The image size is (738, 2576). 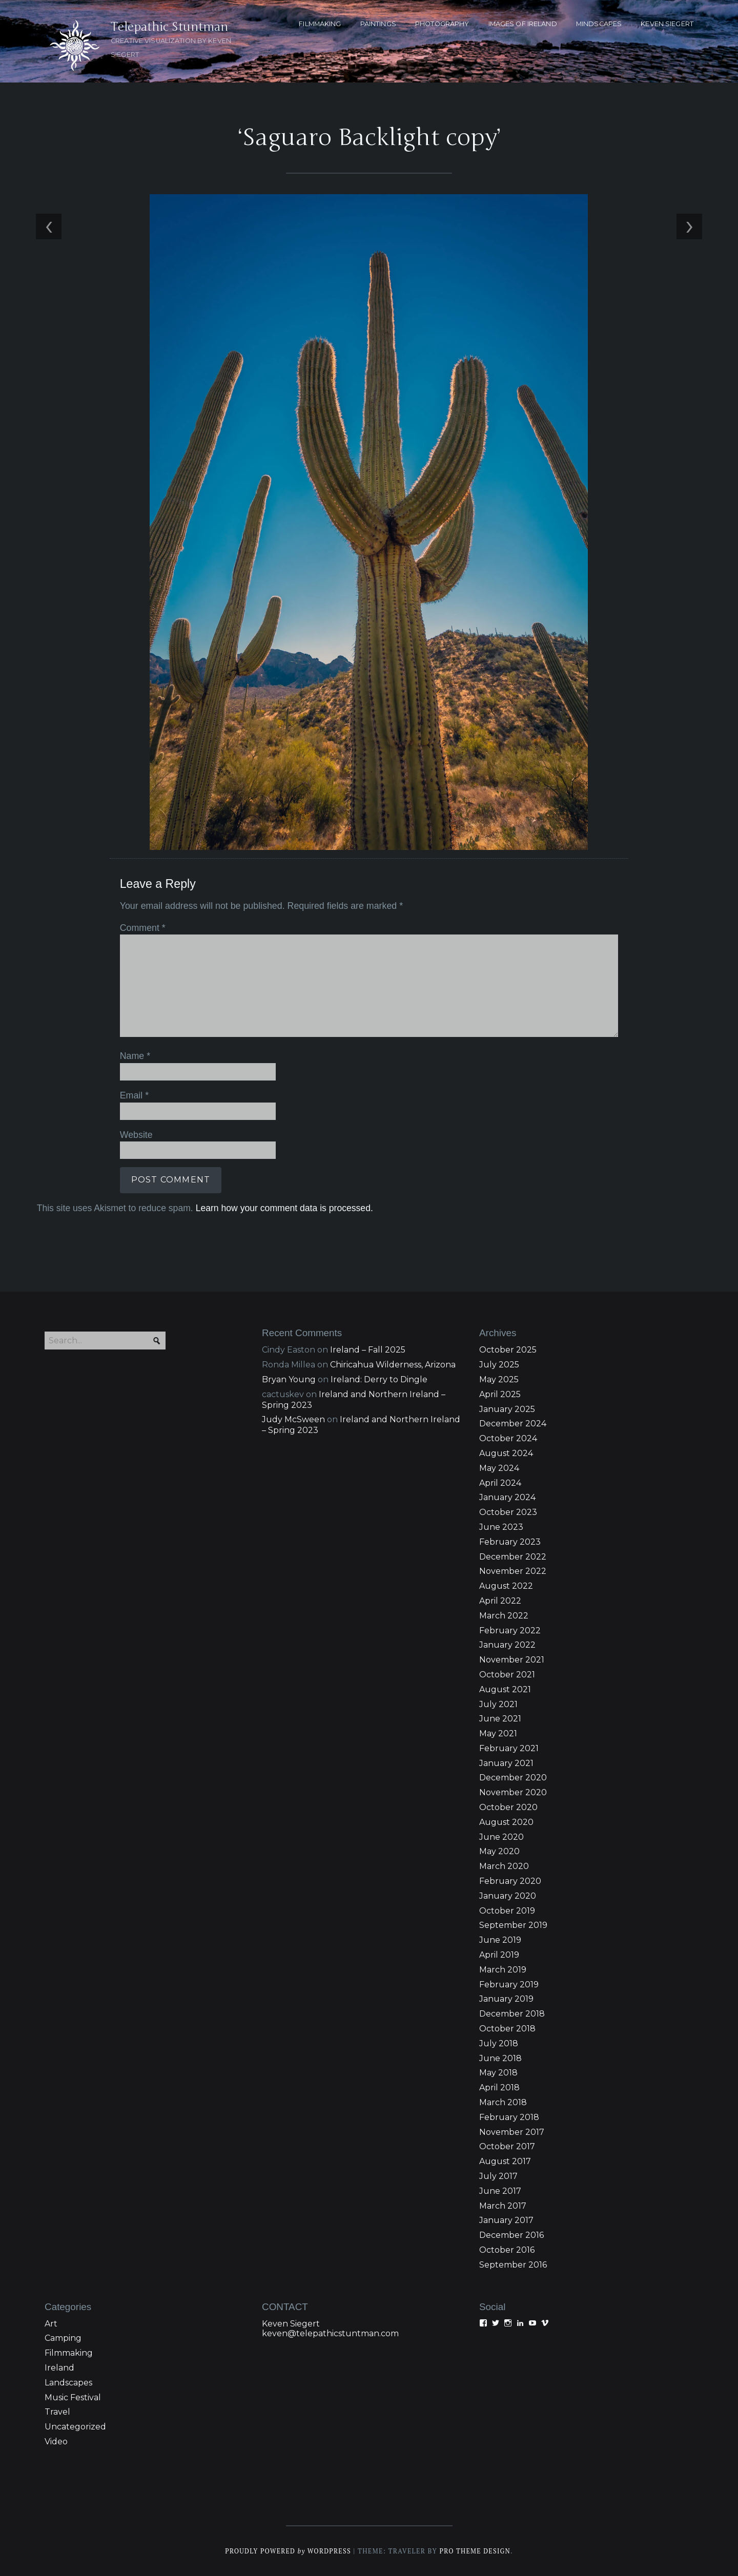 I want to click on January 2021, so click(x=506, y=1763).